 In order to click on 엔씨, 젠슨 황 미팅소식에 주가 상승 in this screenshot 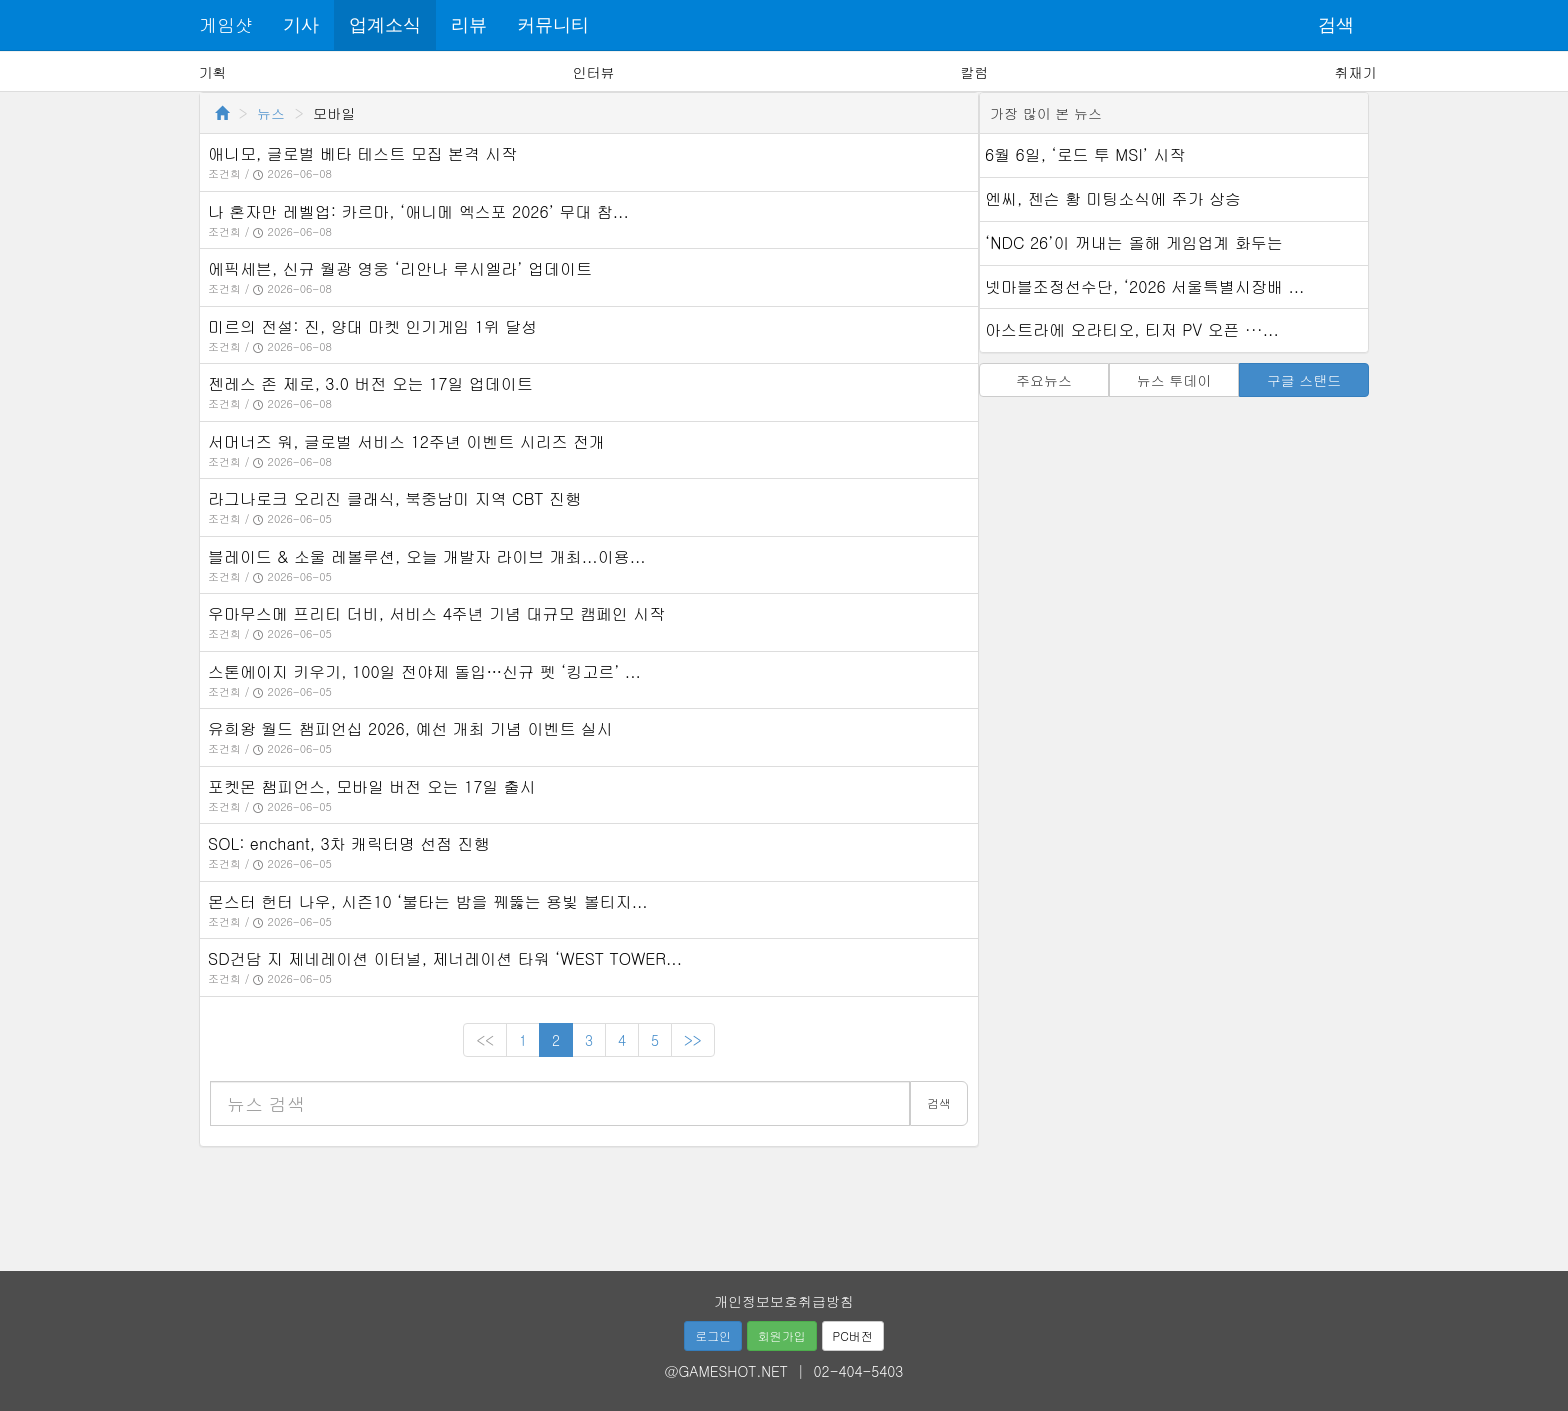, I will do `click(1113, 198)`.